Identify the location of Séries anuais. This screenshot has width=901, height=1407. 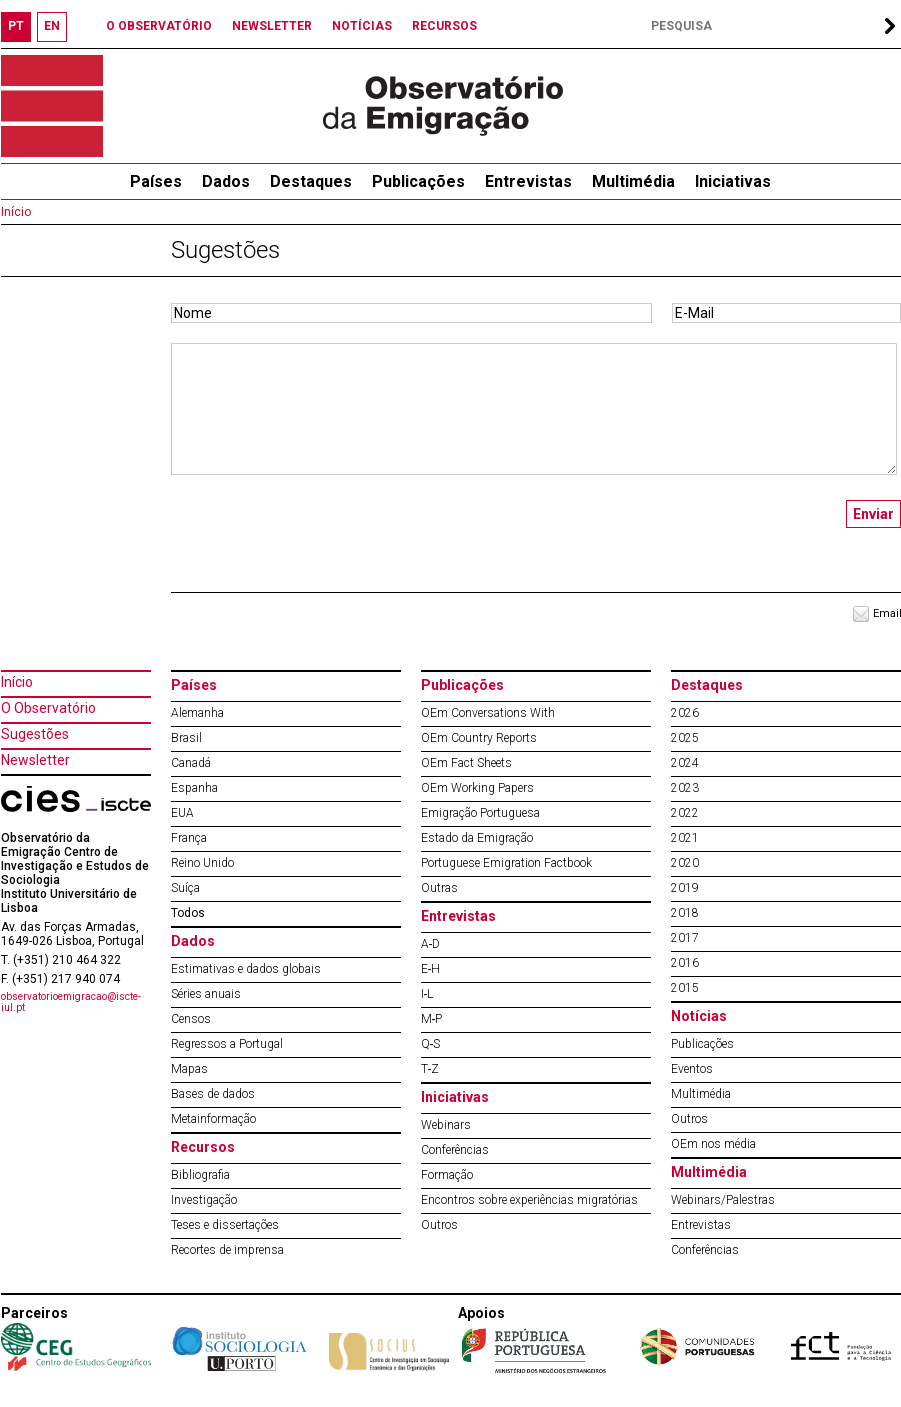
(206, 994).